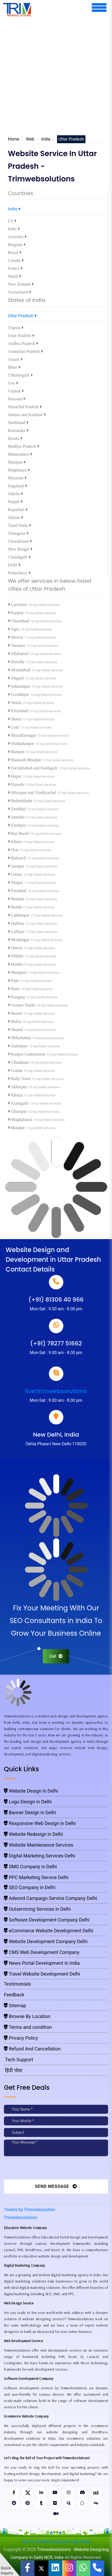  I want to click on Sitapur, so click(16, 882).